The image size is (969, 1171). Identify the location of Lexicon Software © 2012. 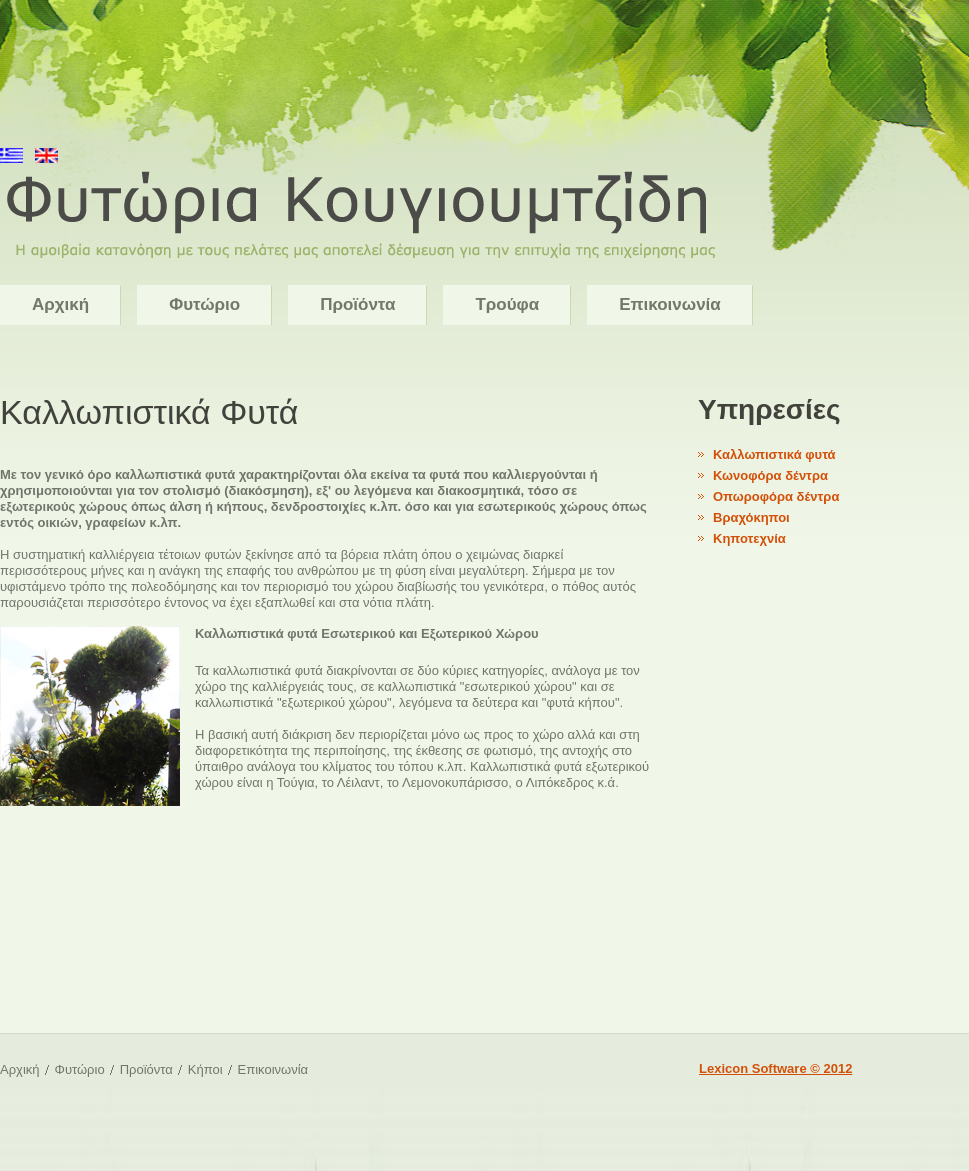
(775, 1068).